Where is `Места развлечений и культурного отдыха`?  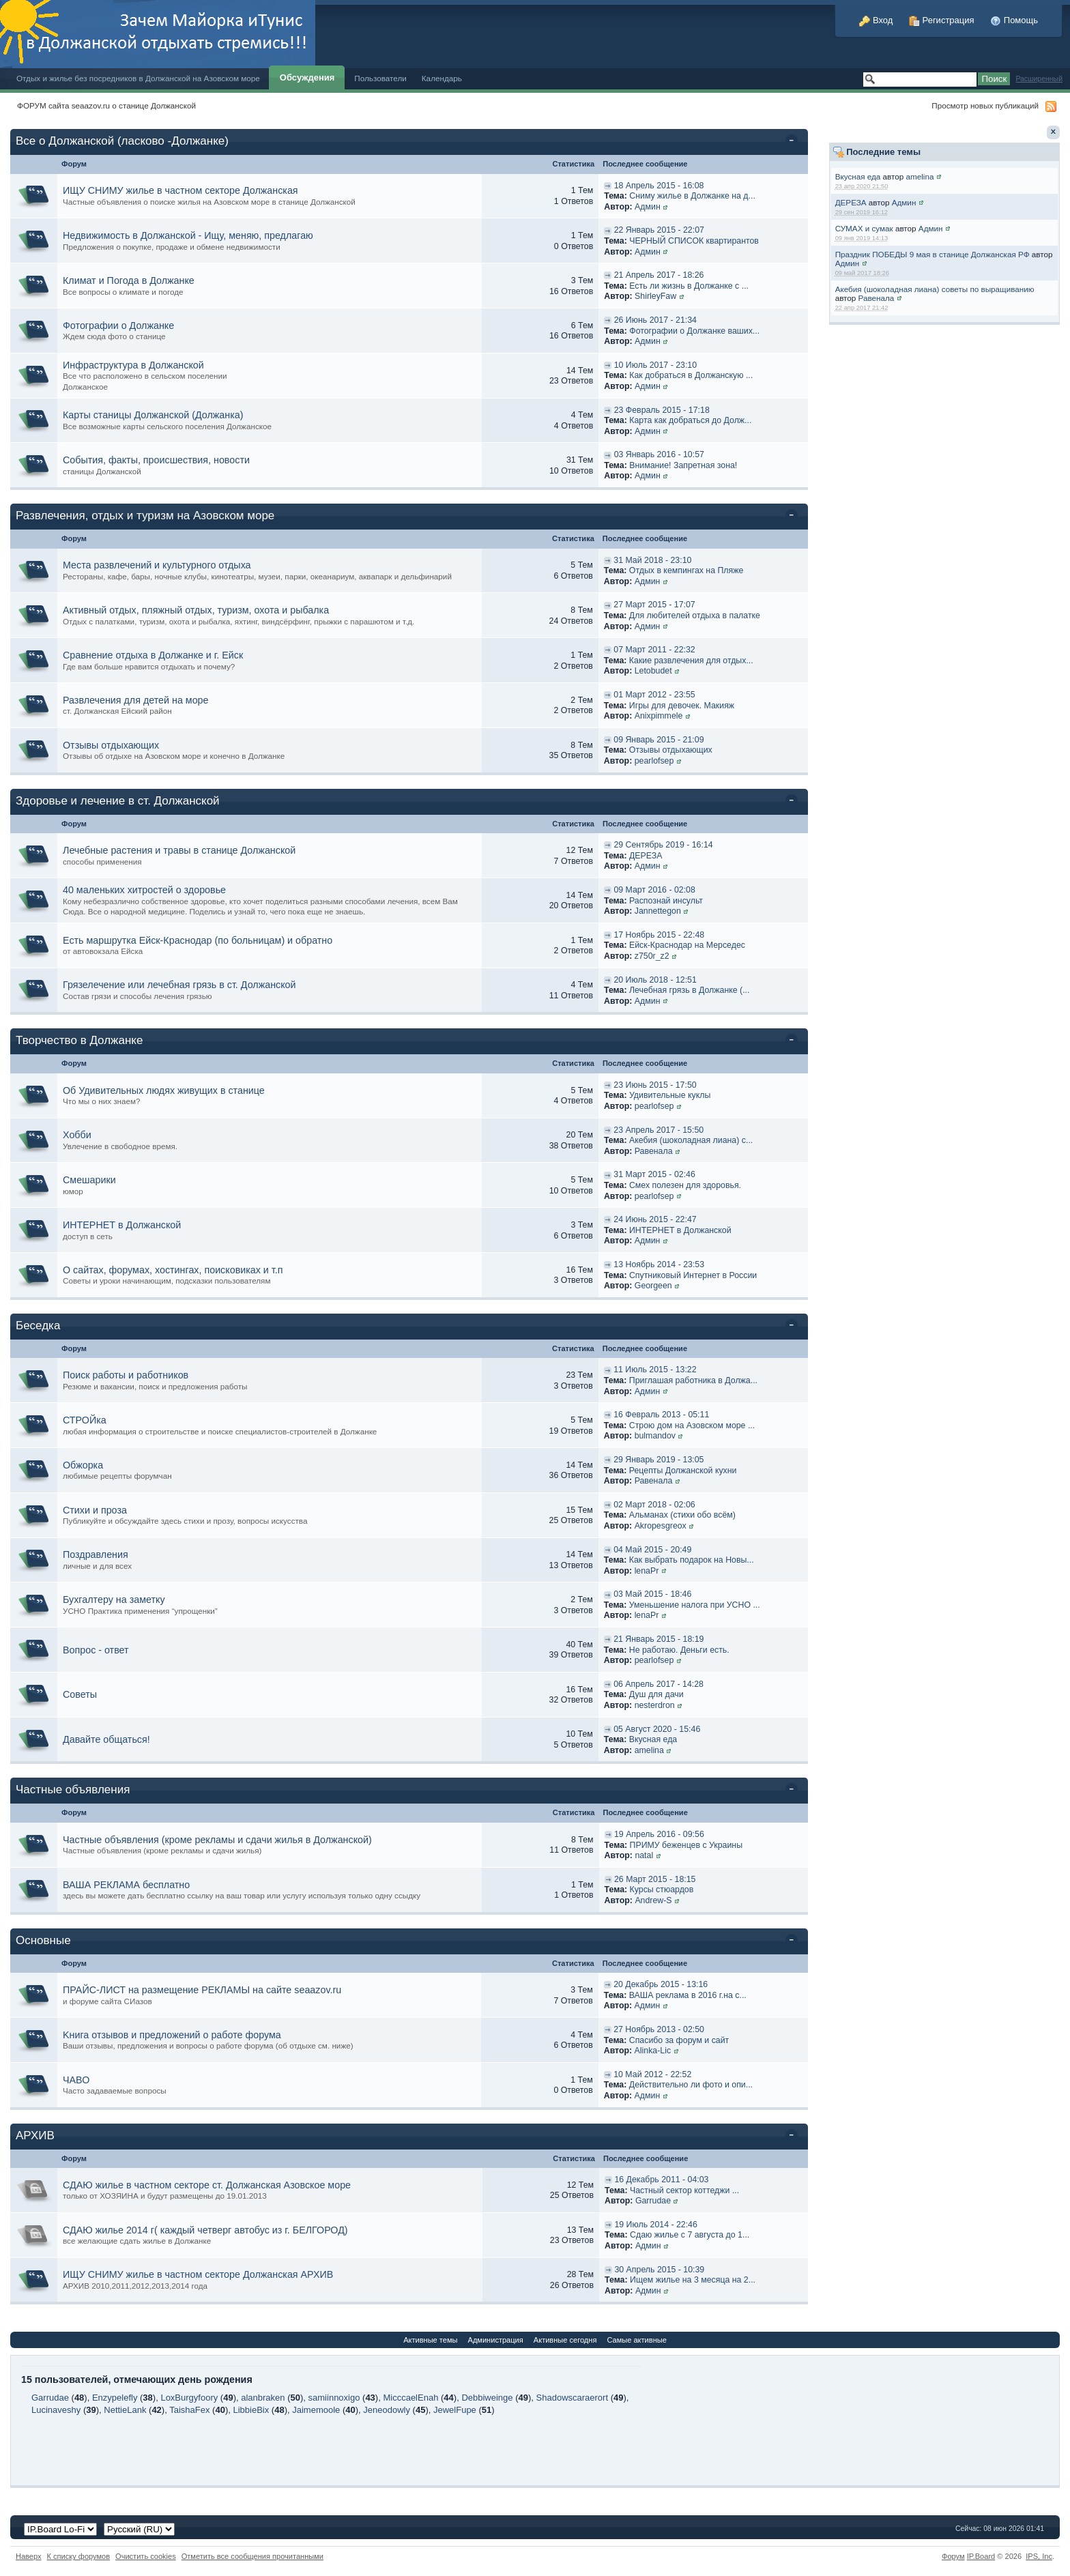
Места развлечений и культурного отдыха is located at coordinates (157, 565).